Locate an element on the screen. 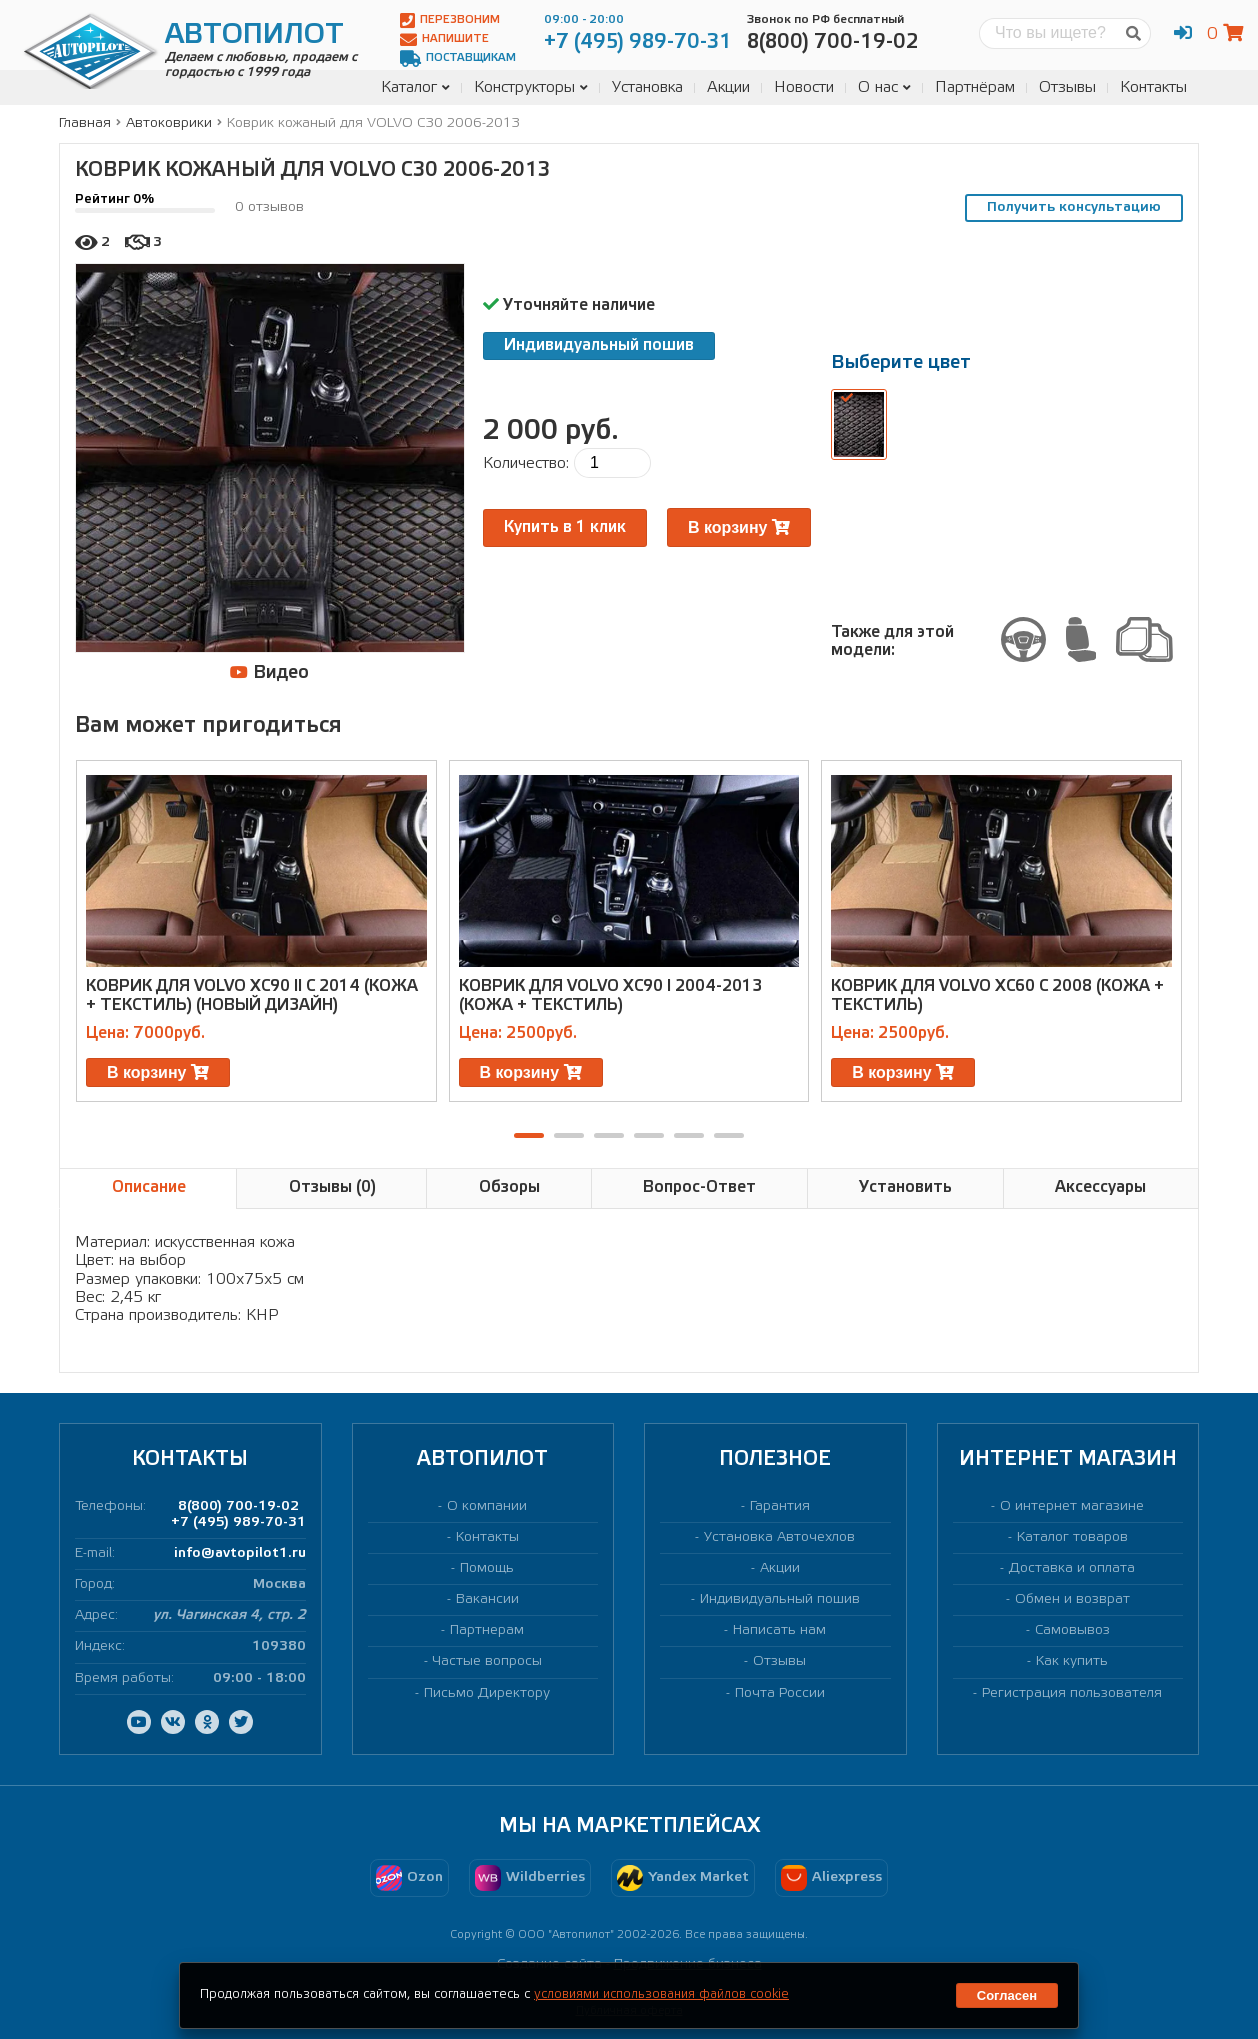  Гарантия is located at coordinates (780, 1506).